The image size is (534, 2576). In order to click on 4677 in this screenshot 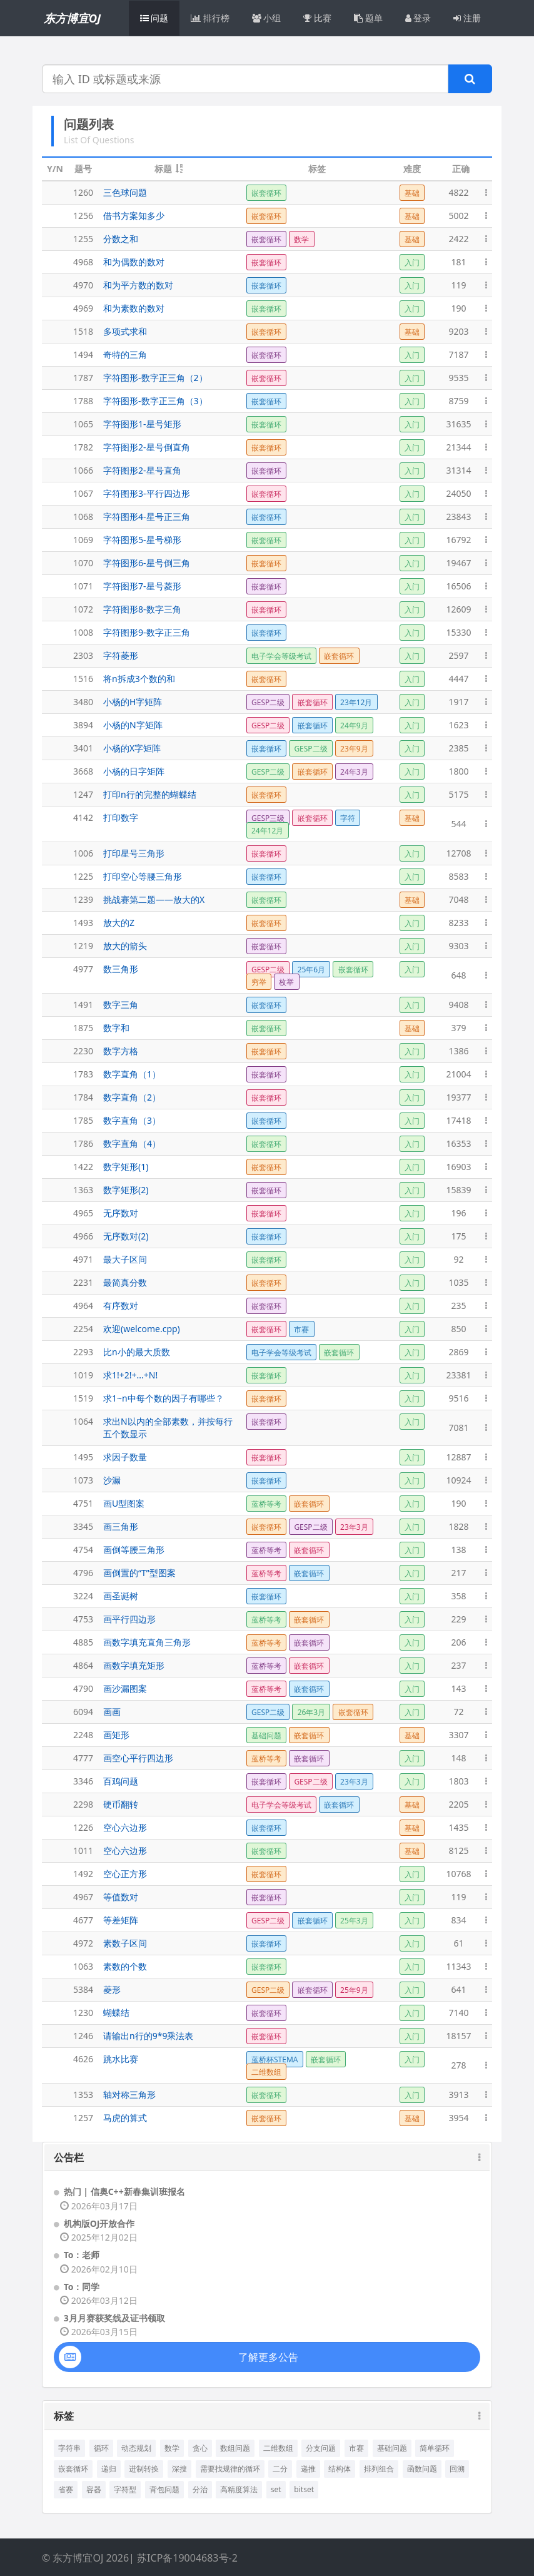, I will do `click(83, 1920)`.